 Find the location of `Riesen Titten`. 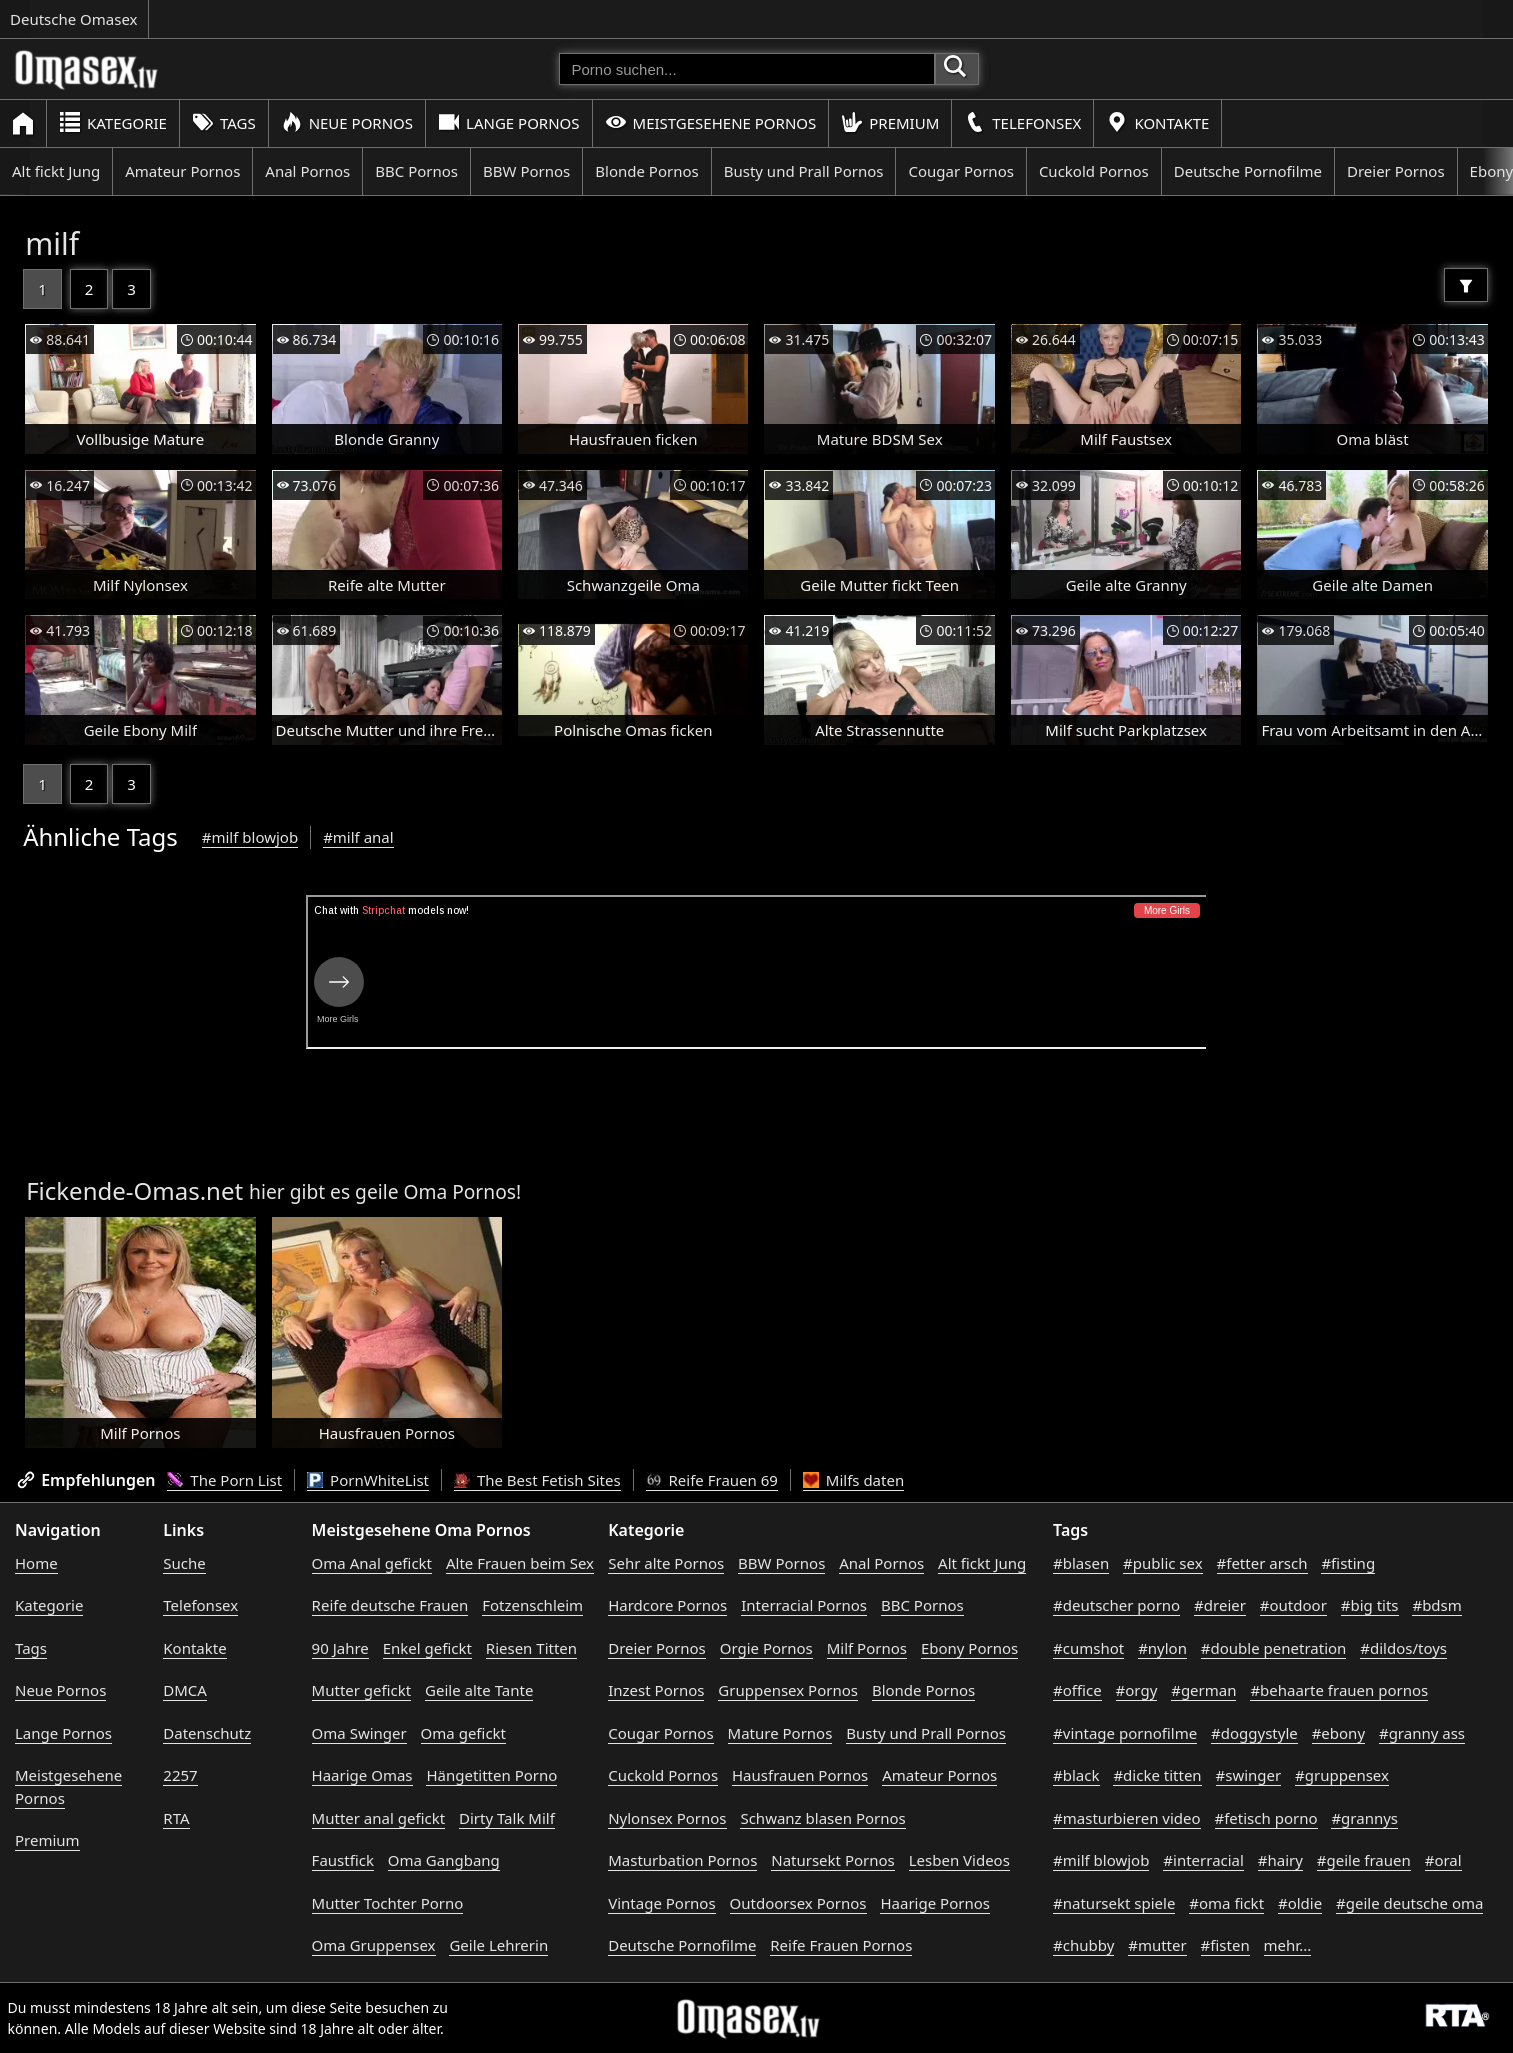

Riesen Titten is located at coordinates (531, 1648).